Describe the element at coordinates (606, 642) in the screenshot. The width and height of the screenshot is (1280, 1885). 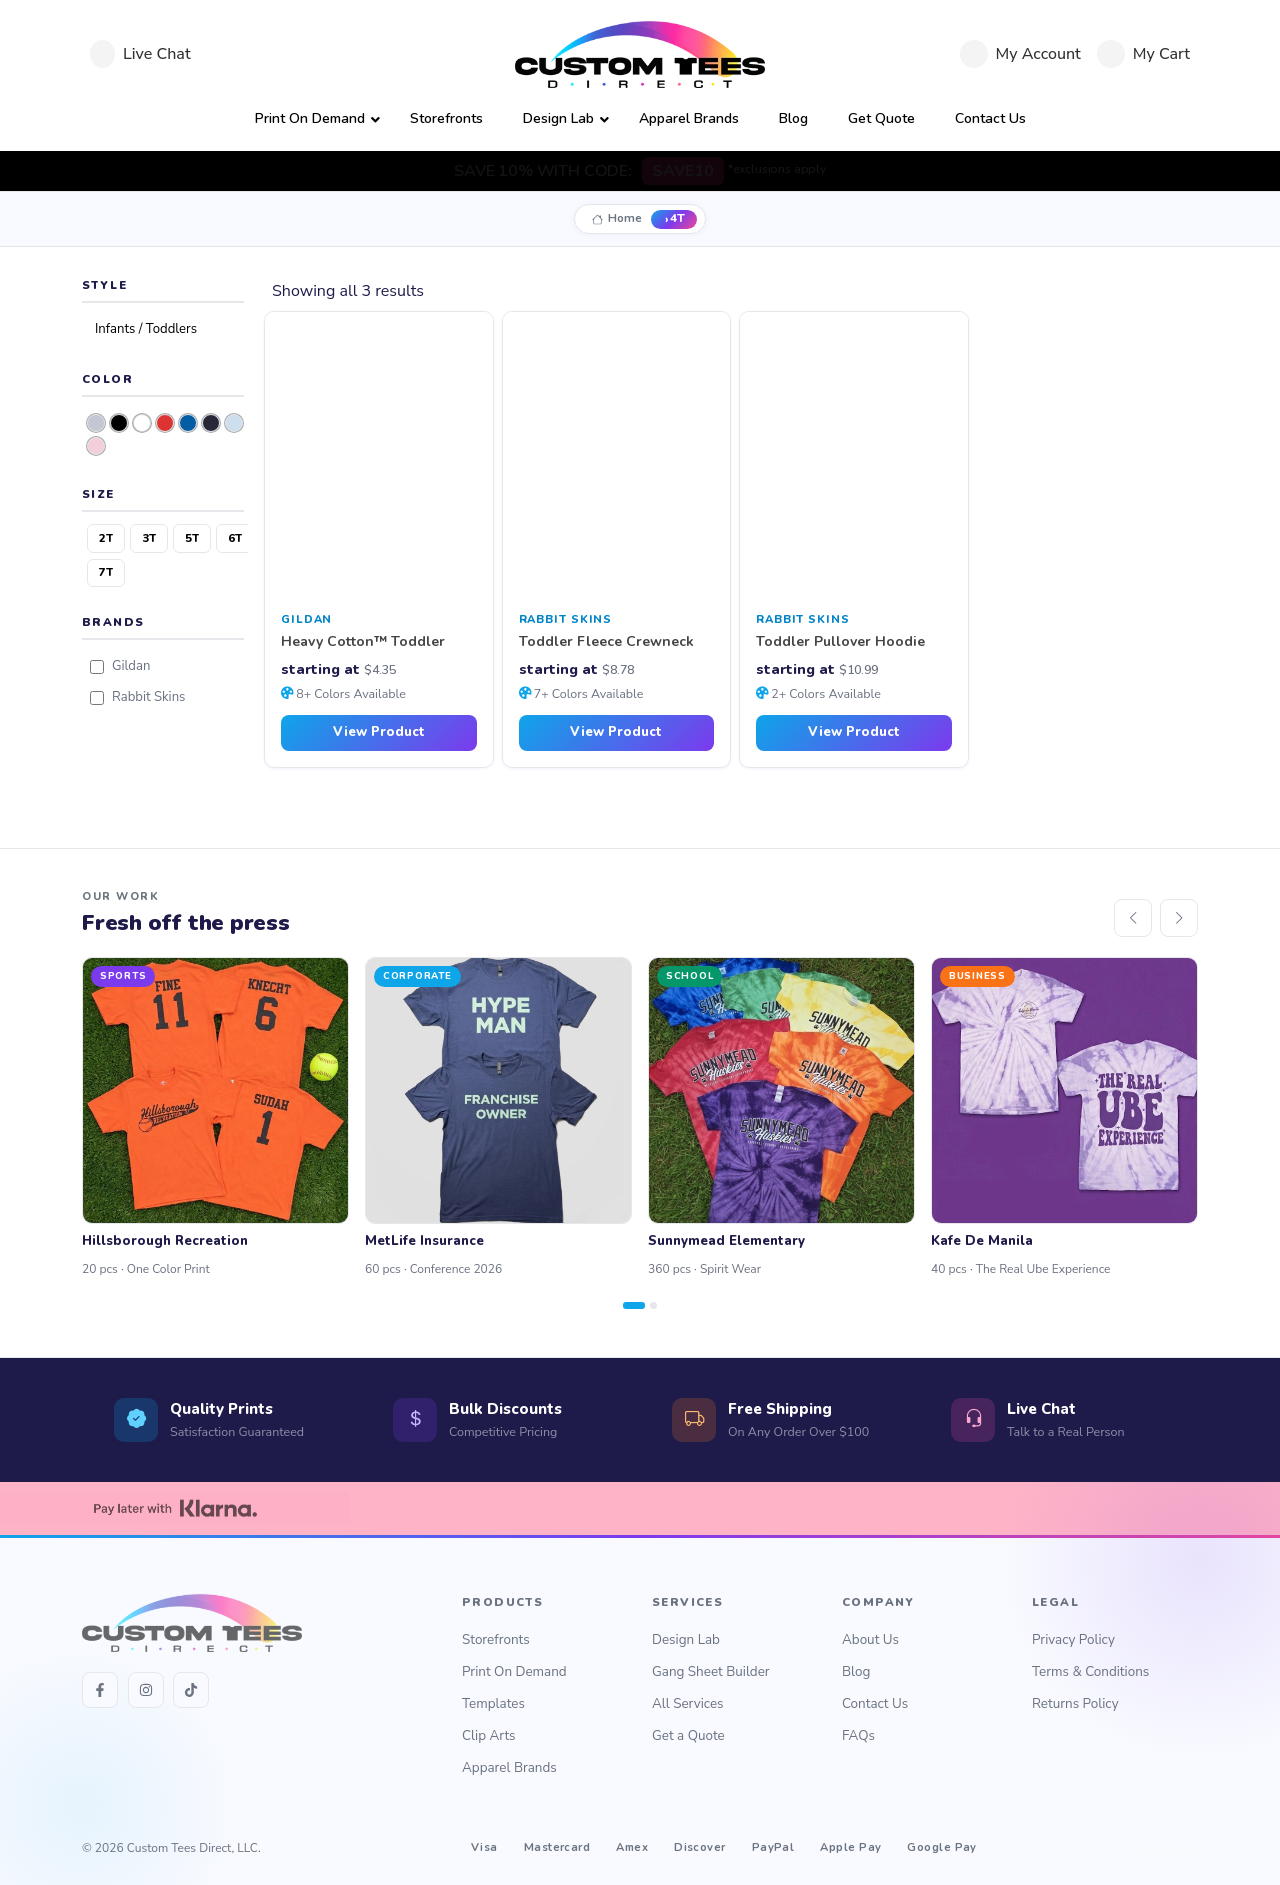
I see `Toddler Fleece Crewneck` at that location.